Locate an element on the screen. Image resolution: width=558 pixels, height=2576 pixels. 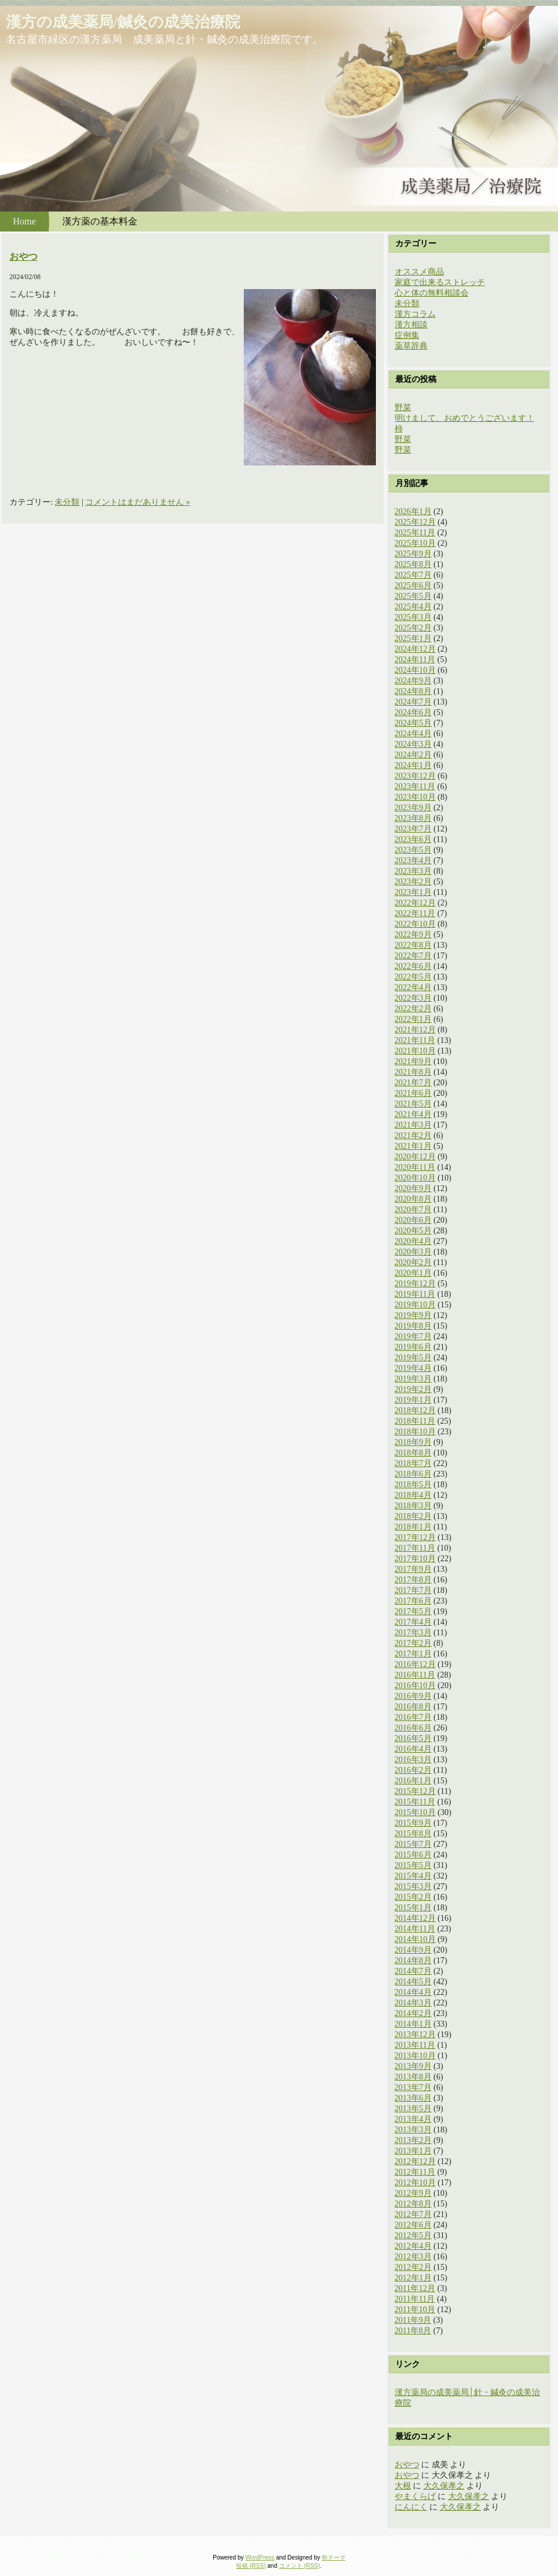
2012年2月 is located at coordinates (413, 2267).